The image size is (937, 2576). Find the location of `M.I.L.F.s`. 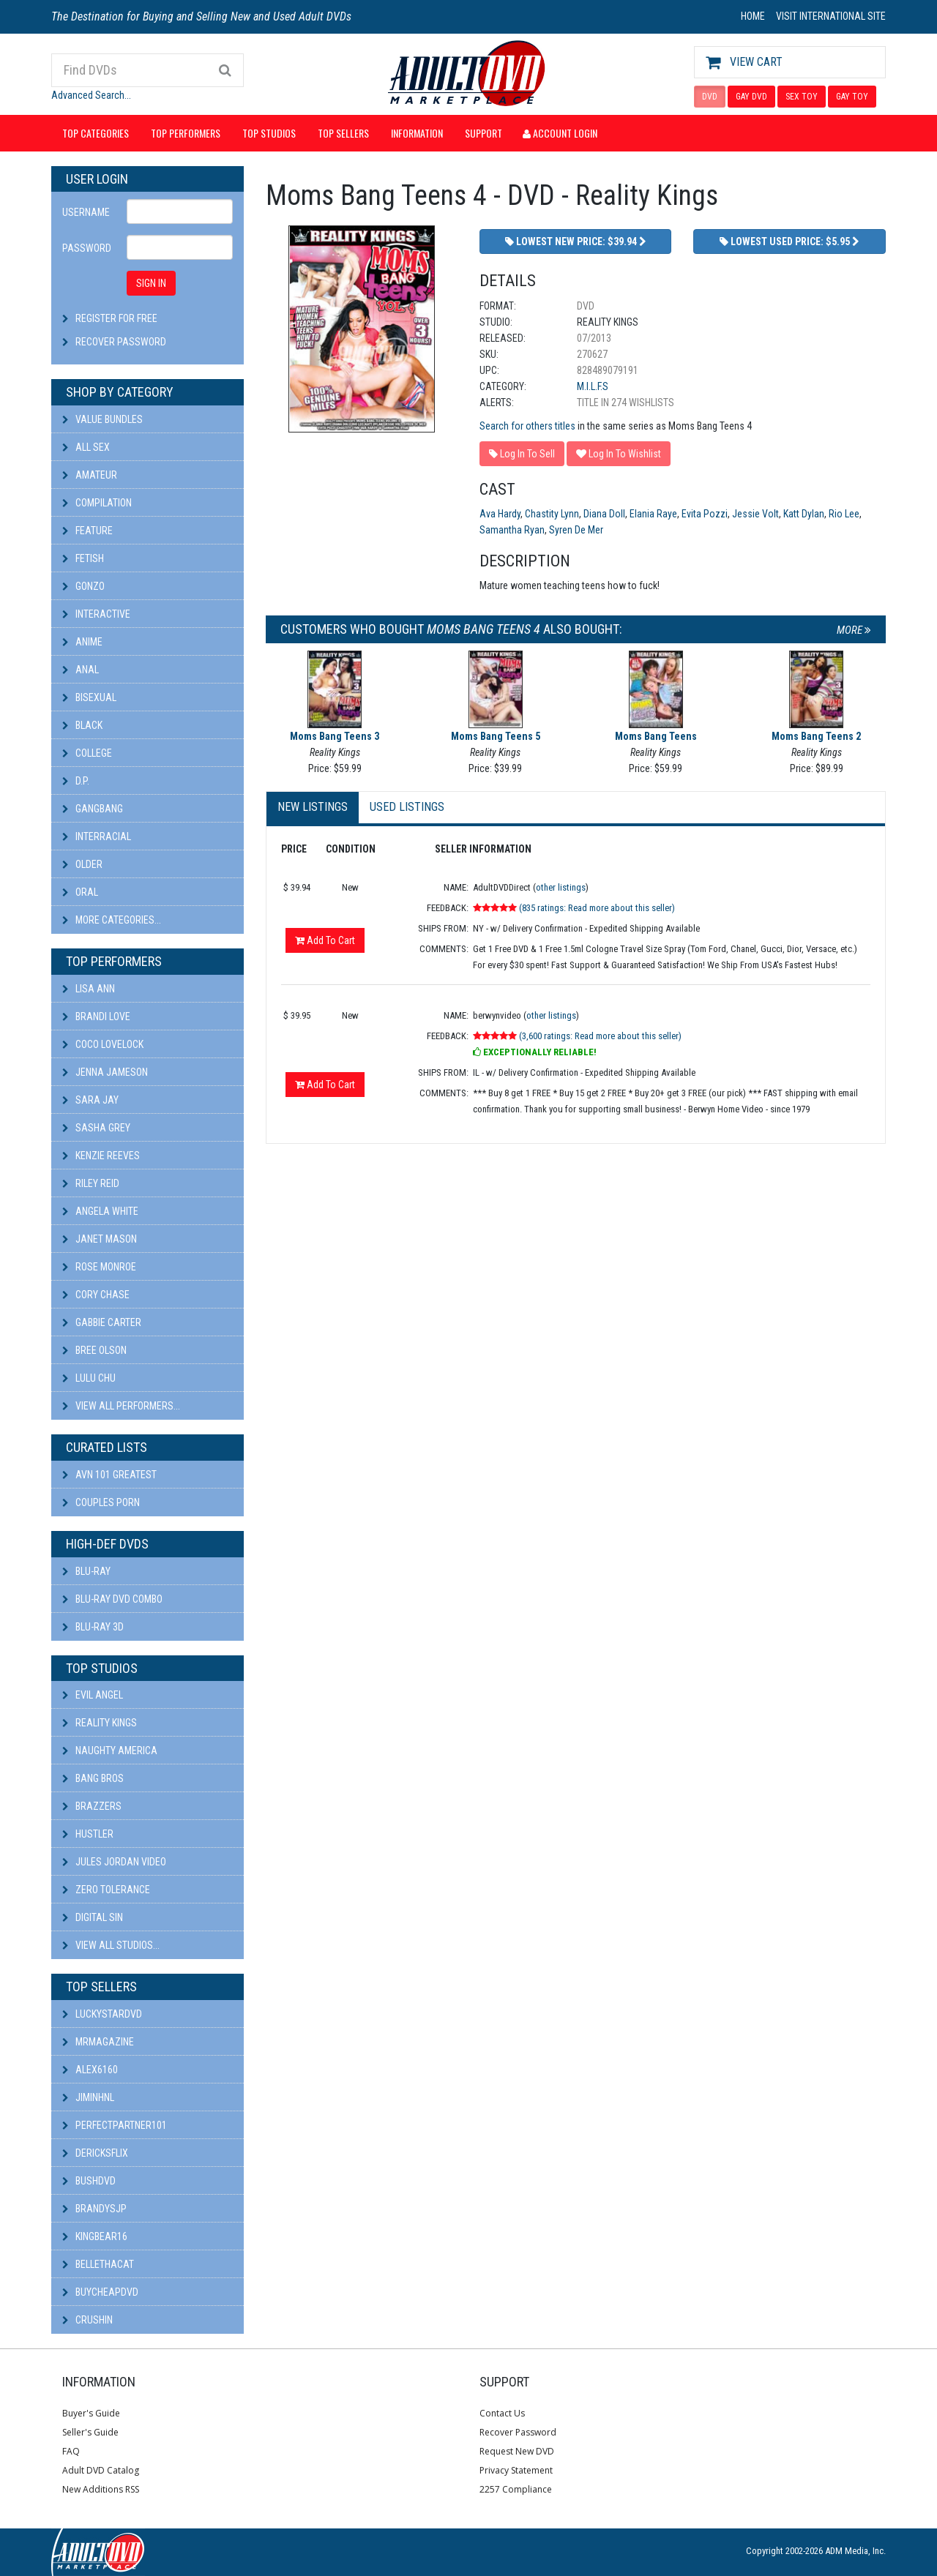

M.I.L.F.s is located at coordinates (592, 386).